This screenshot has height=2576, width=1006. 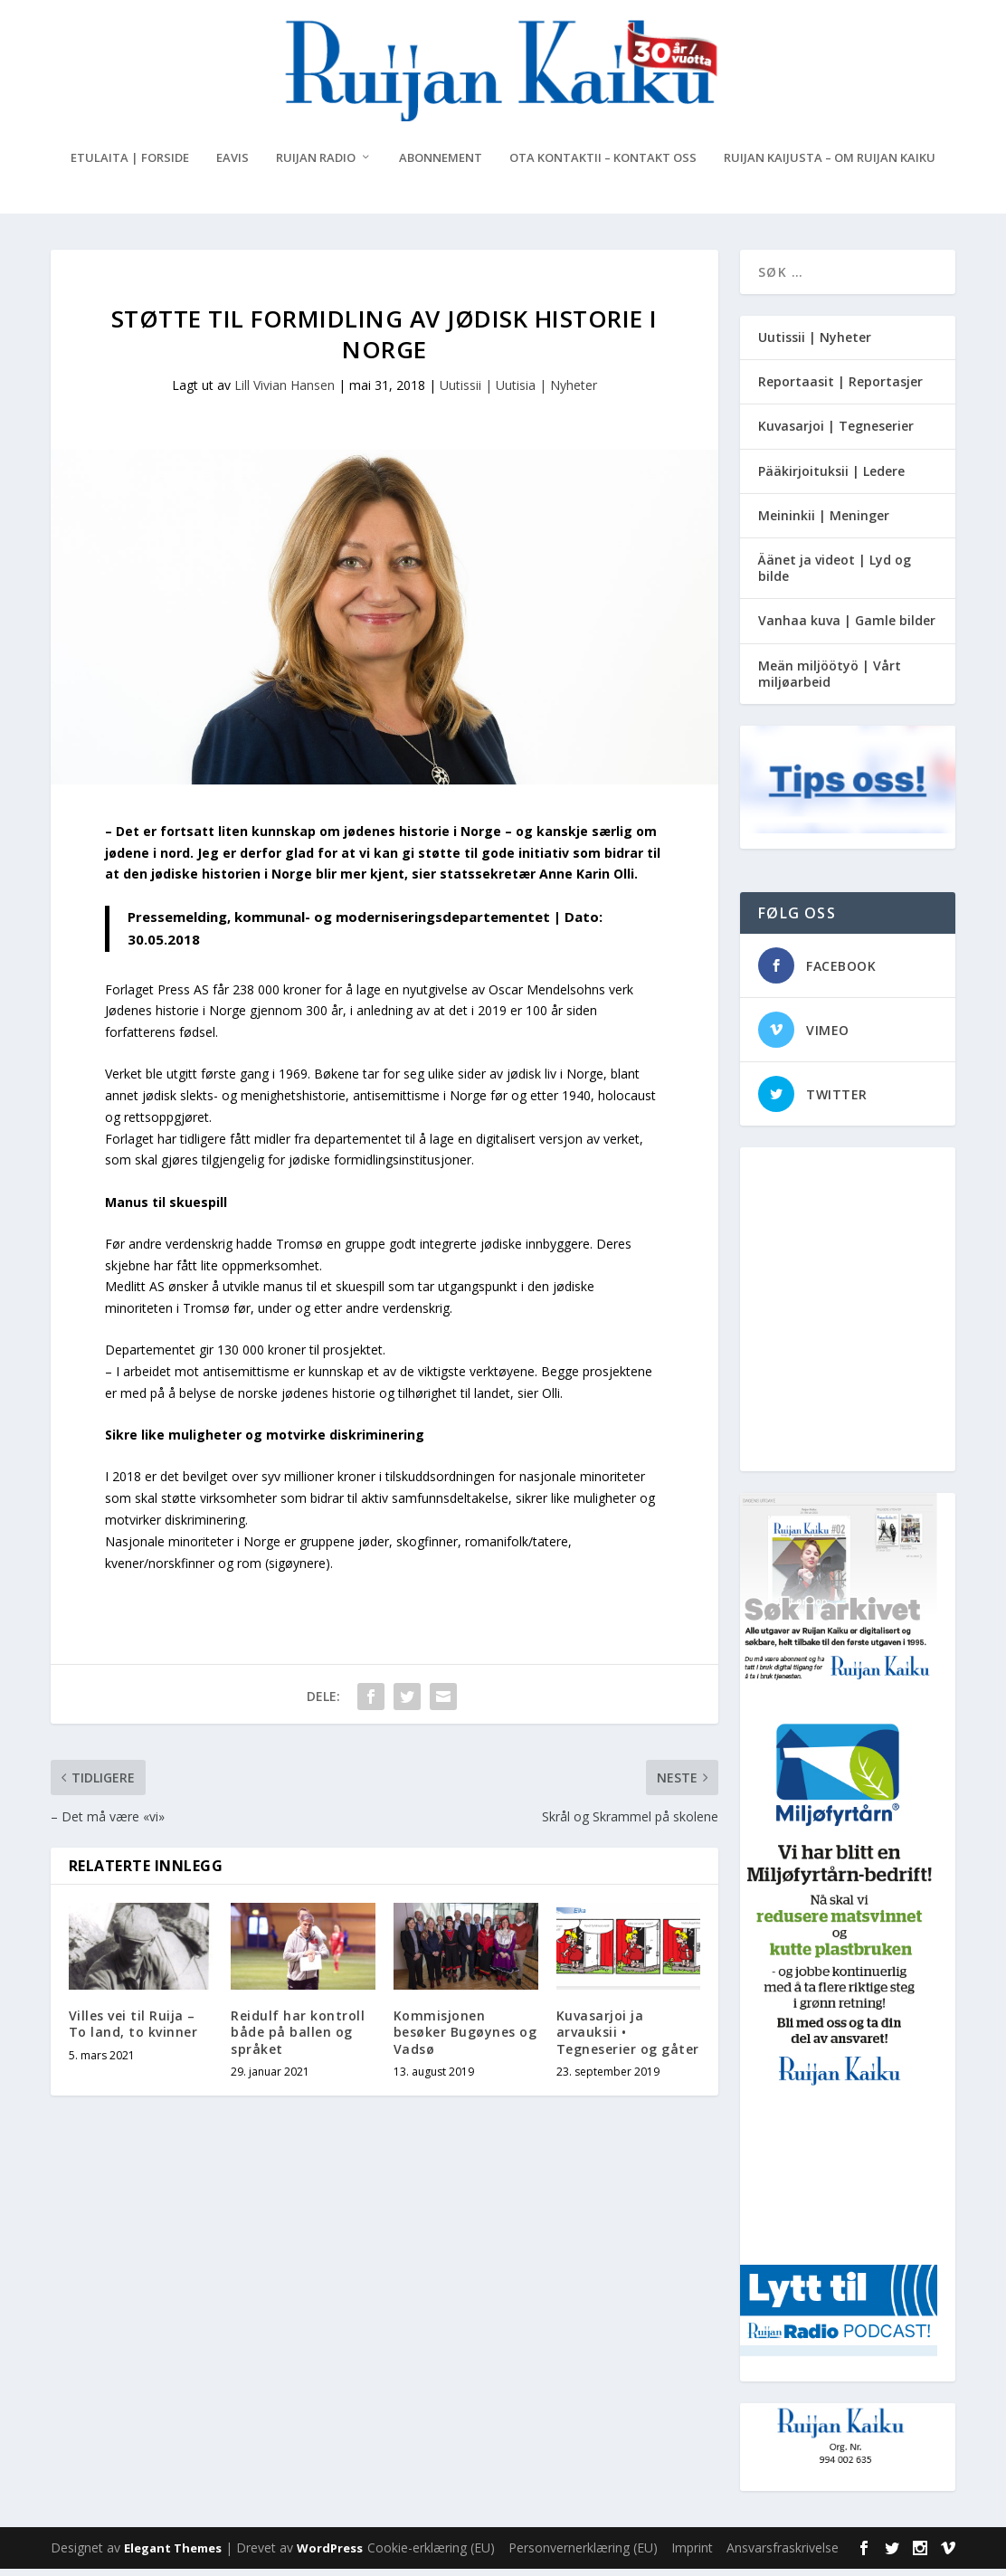 I want to click on eAvis, so click(x=232, y=165).